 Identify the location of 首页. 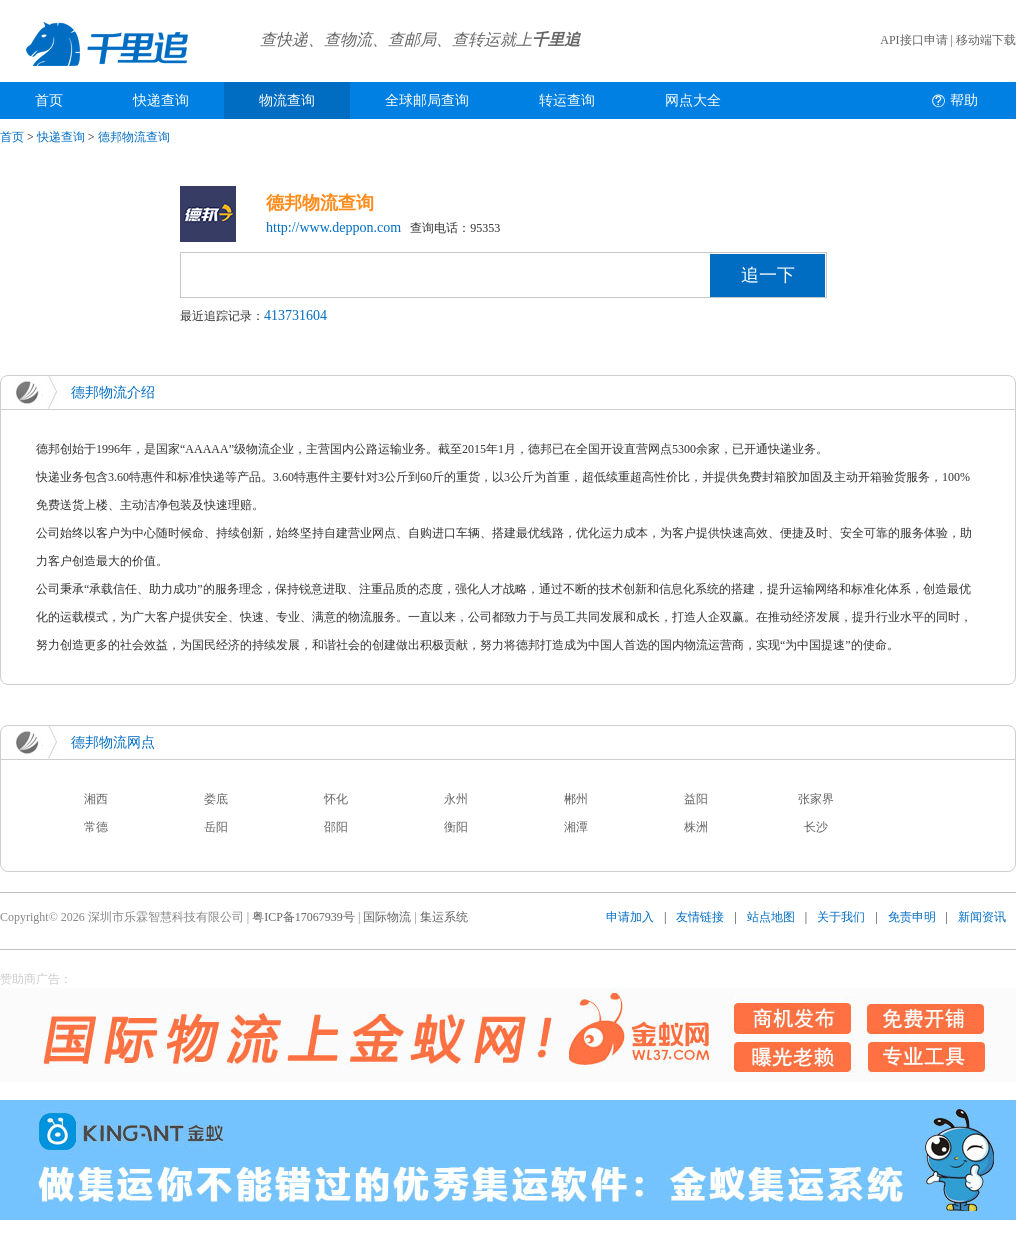
(49, 100).